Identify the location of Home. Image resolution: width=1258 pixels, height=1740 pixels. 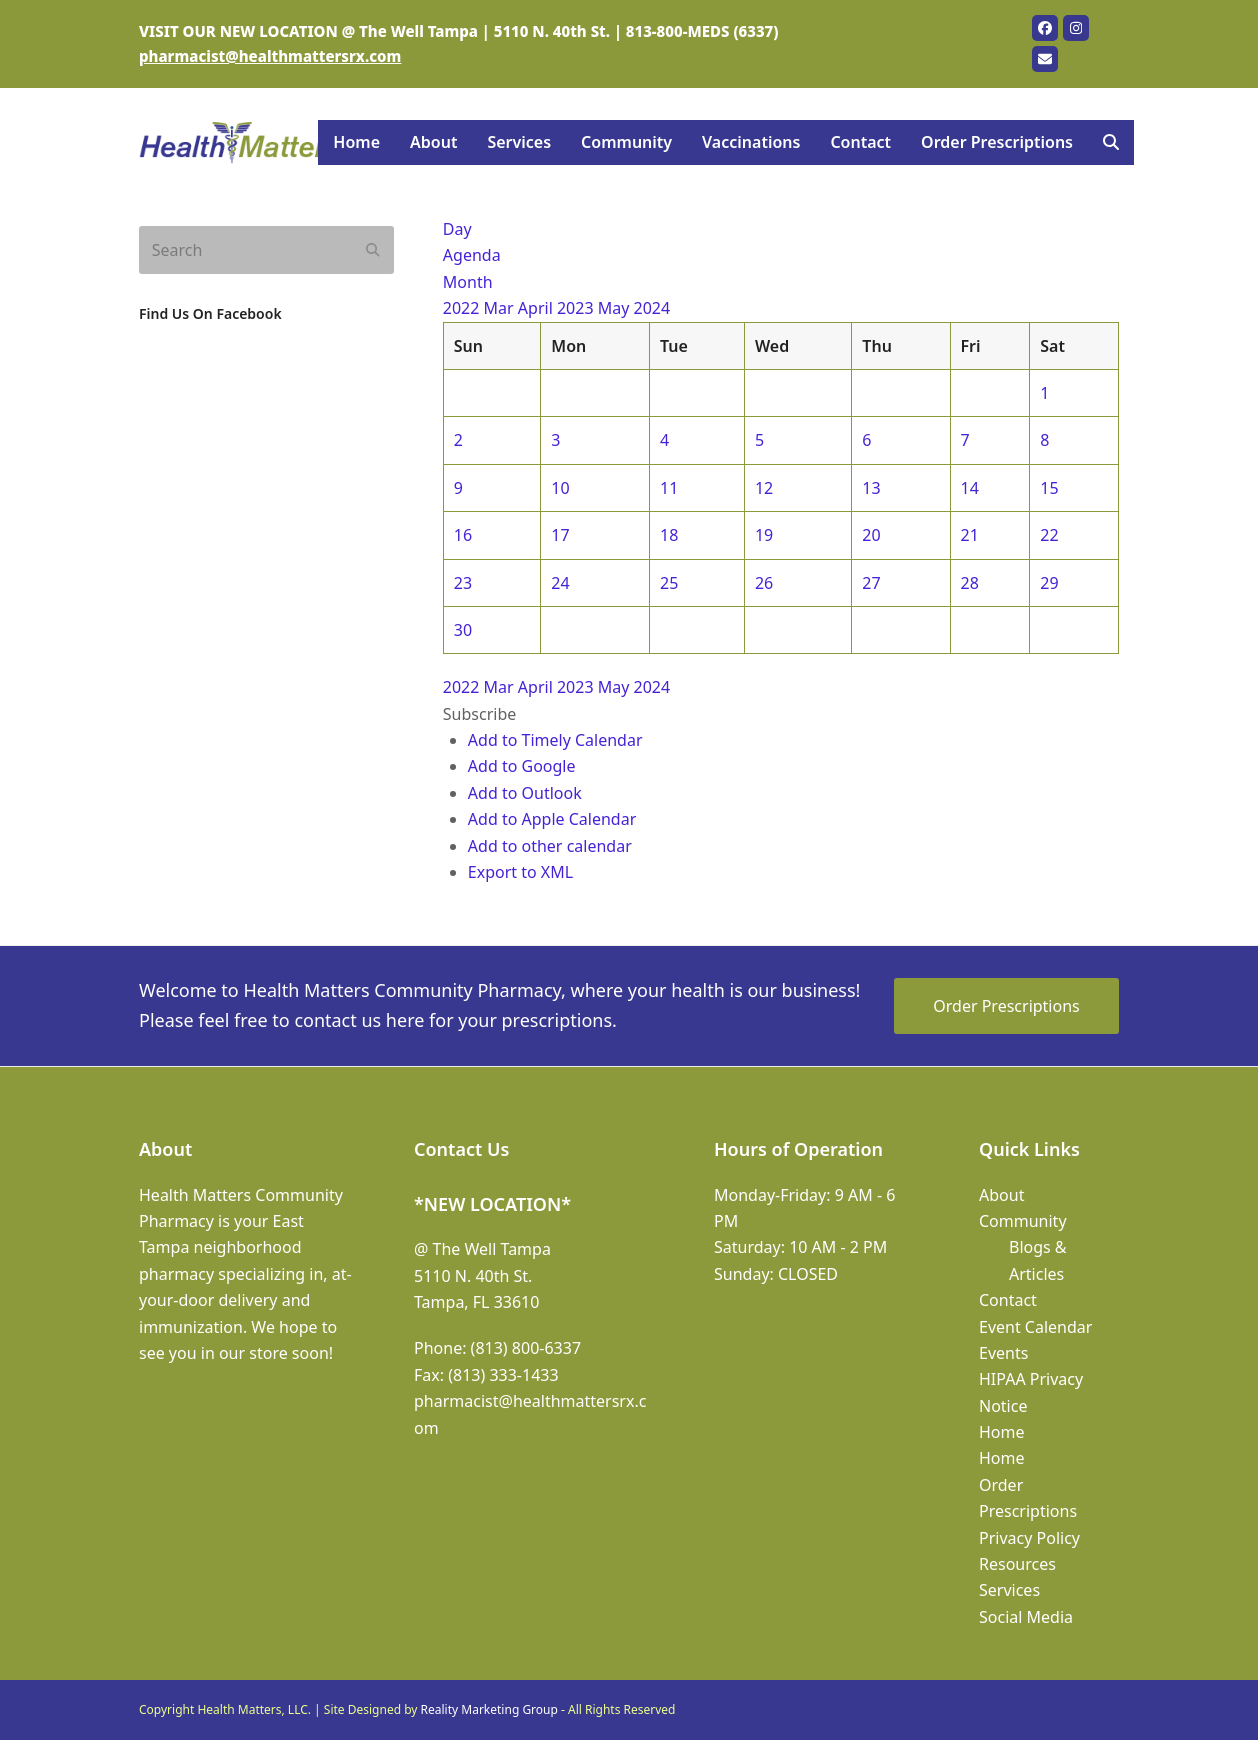
(1002, 1432).